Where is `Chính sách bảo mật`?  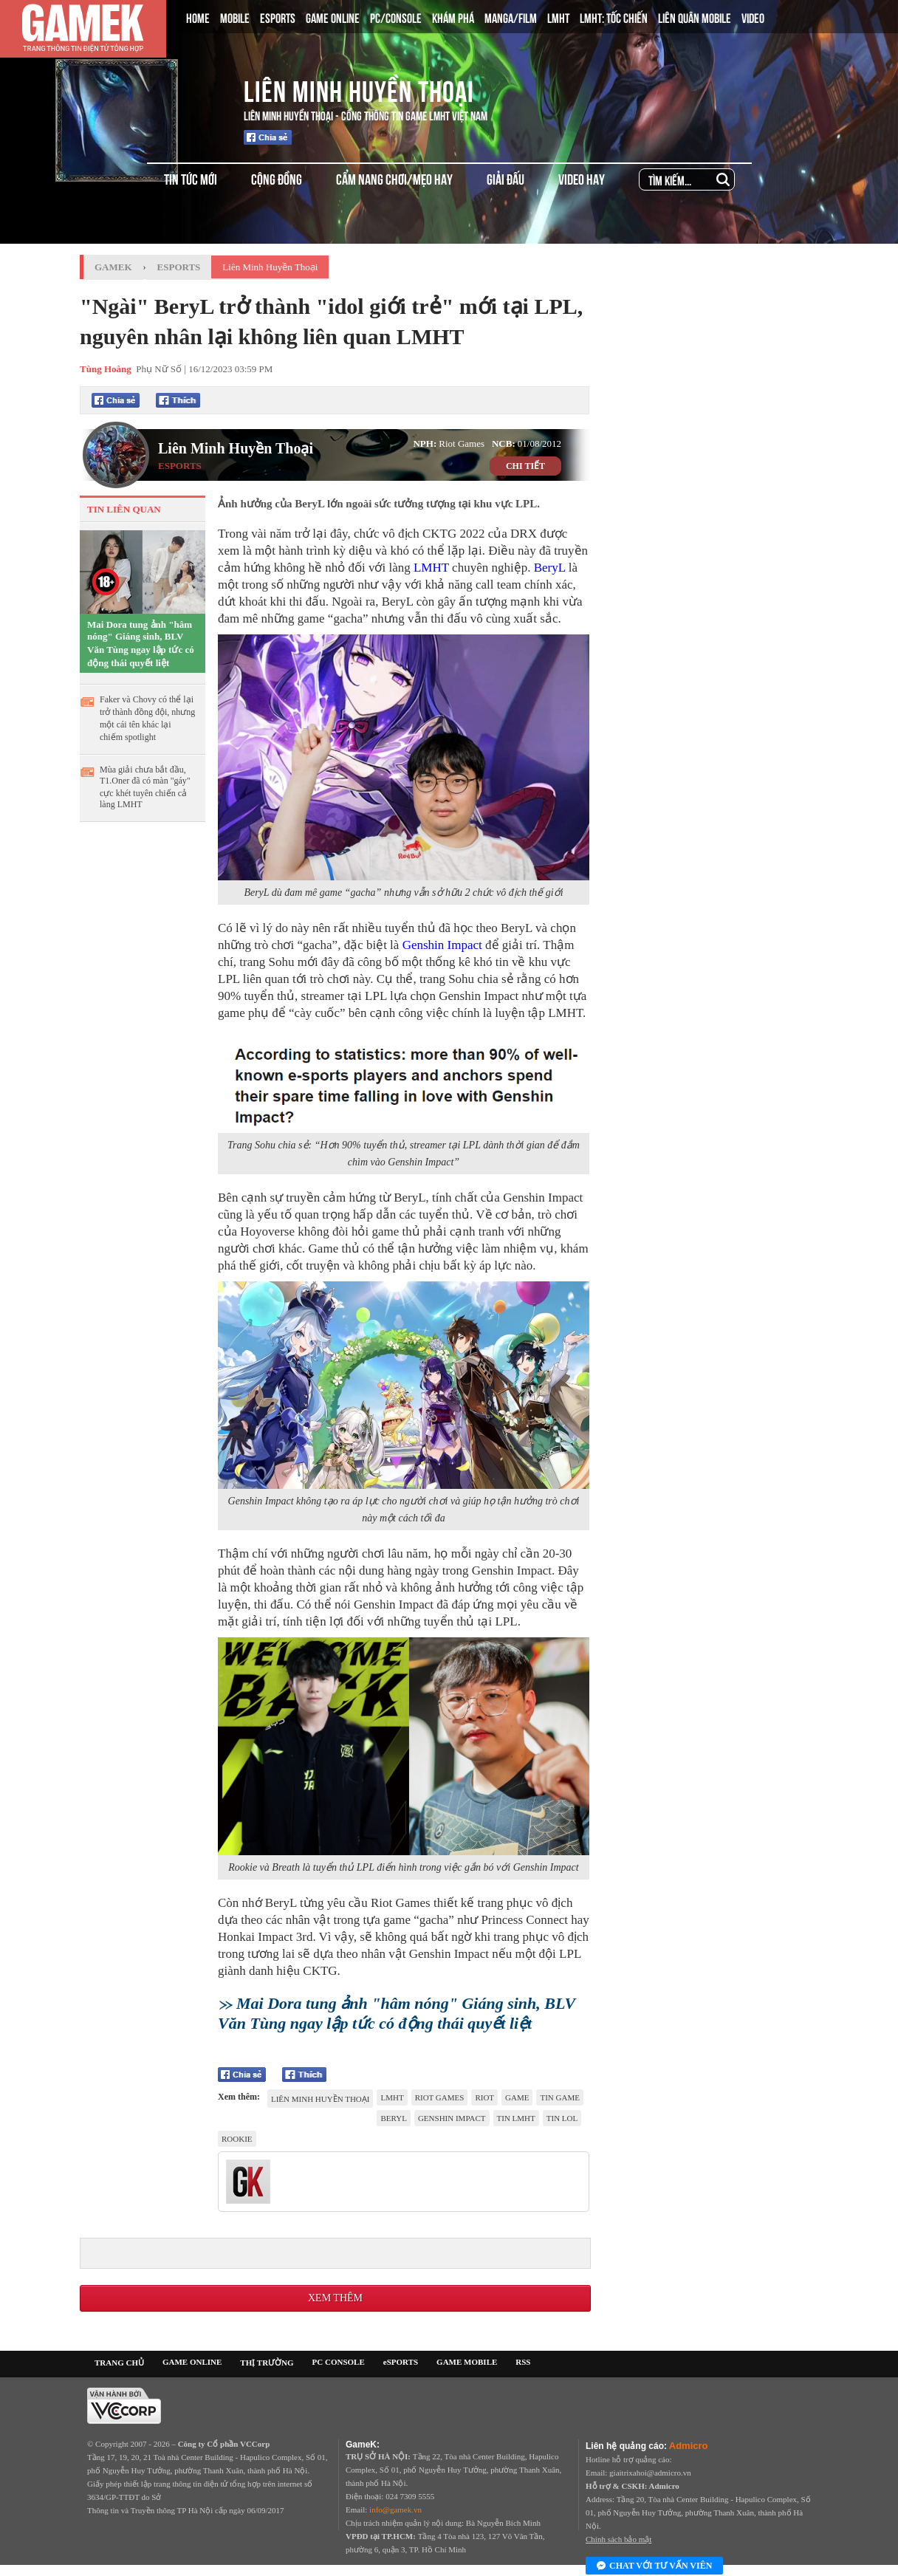
Chính sách bảo mật is located at coordinates (618, 2539).